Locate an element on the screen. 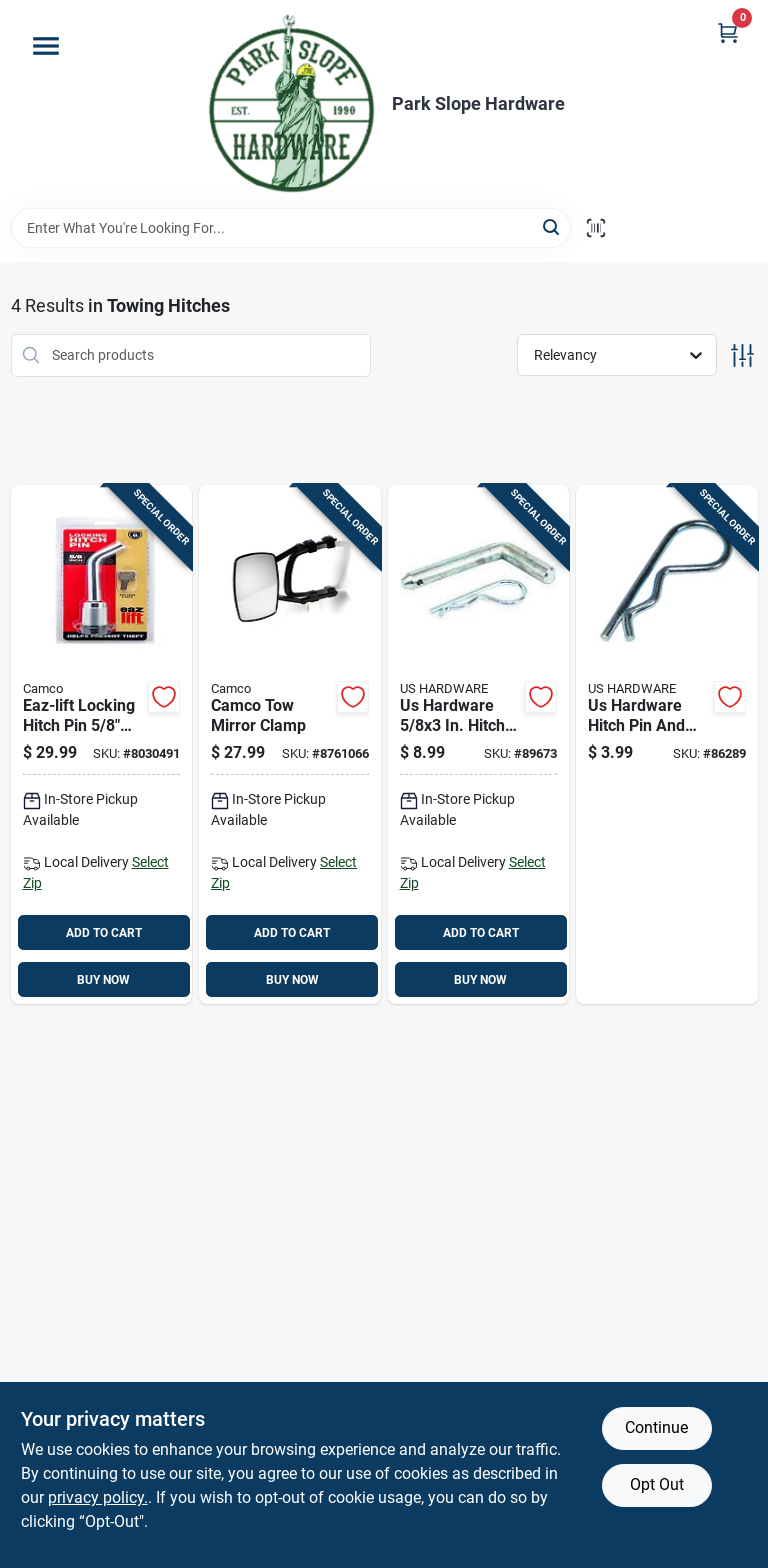  [Menu] is located at coordinates (46, 46).